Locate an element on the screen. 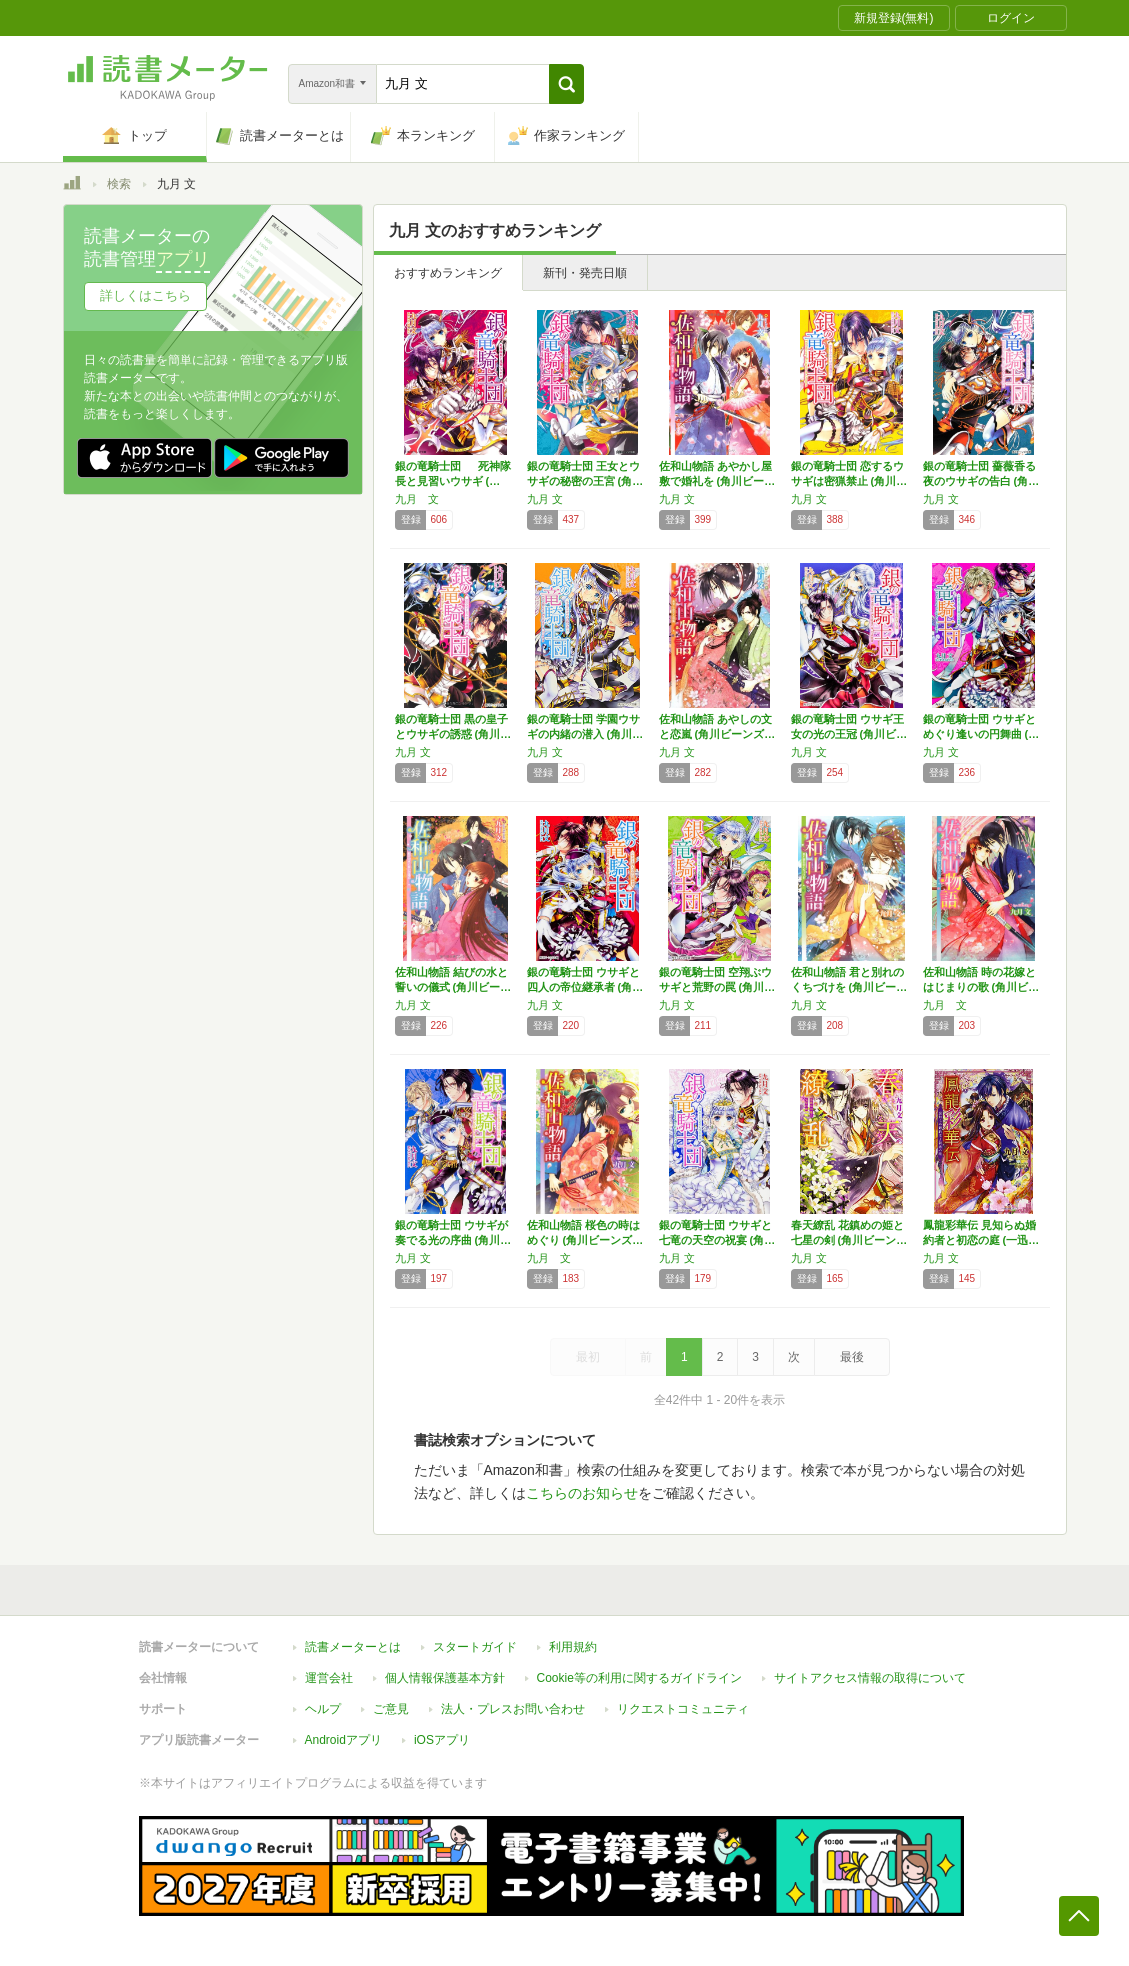 The height and width of the screenshot is (1966, 1129). 九月 文 is located at coordinates (417, 499).